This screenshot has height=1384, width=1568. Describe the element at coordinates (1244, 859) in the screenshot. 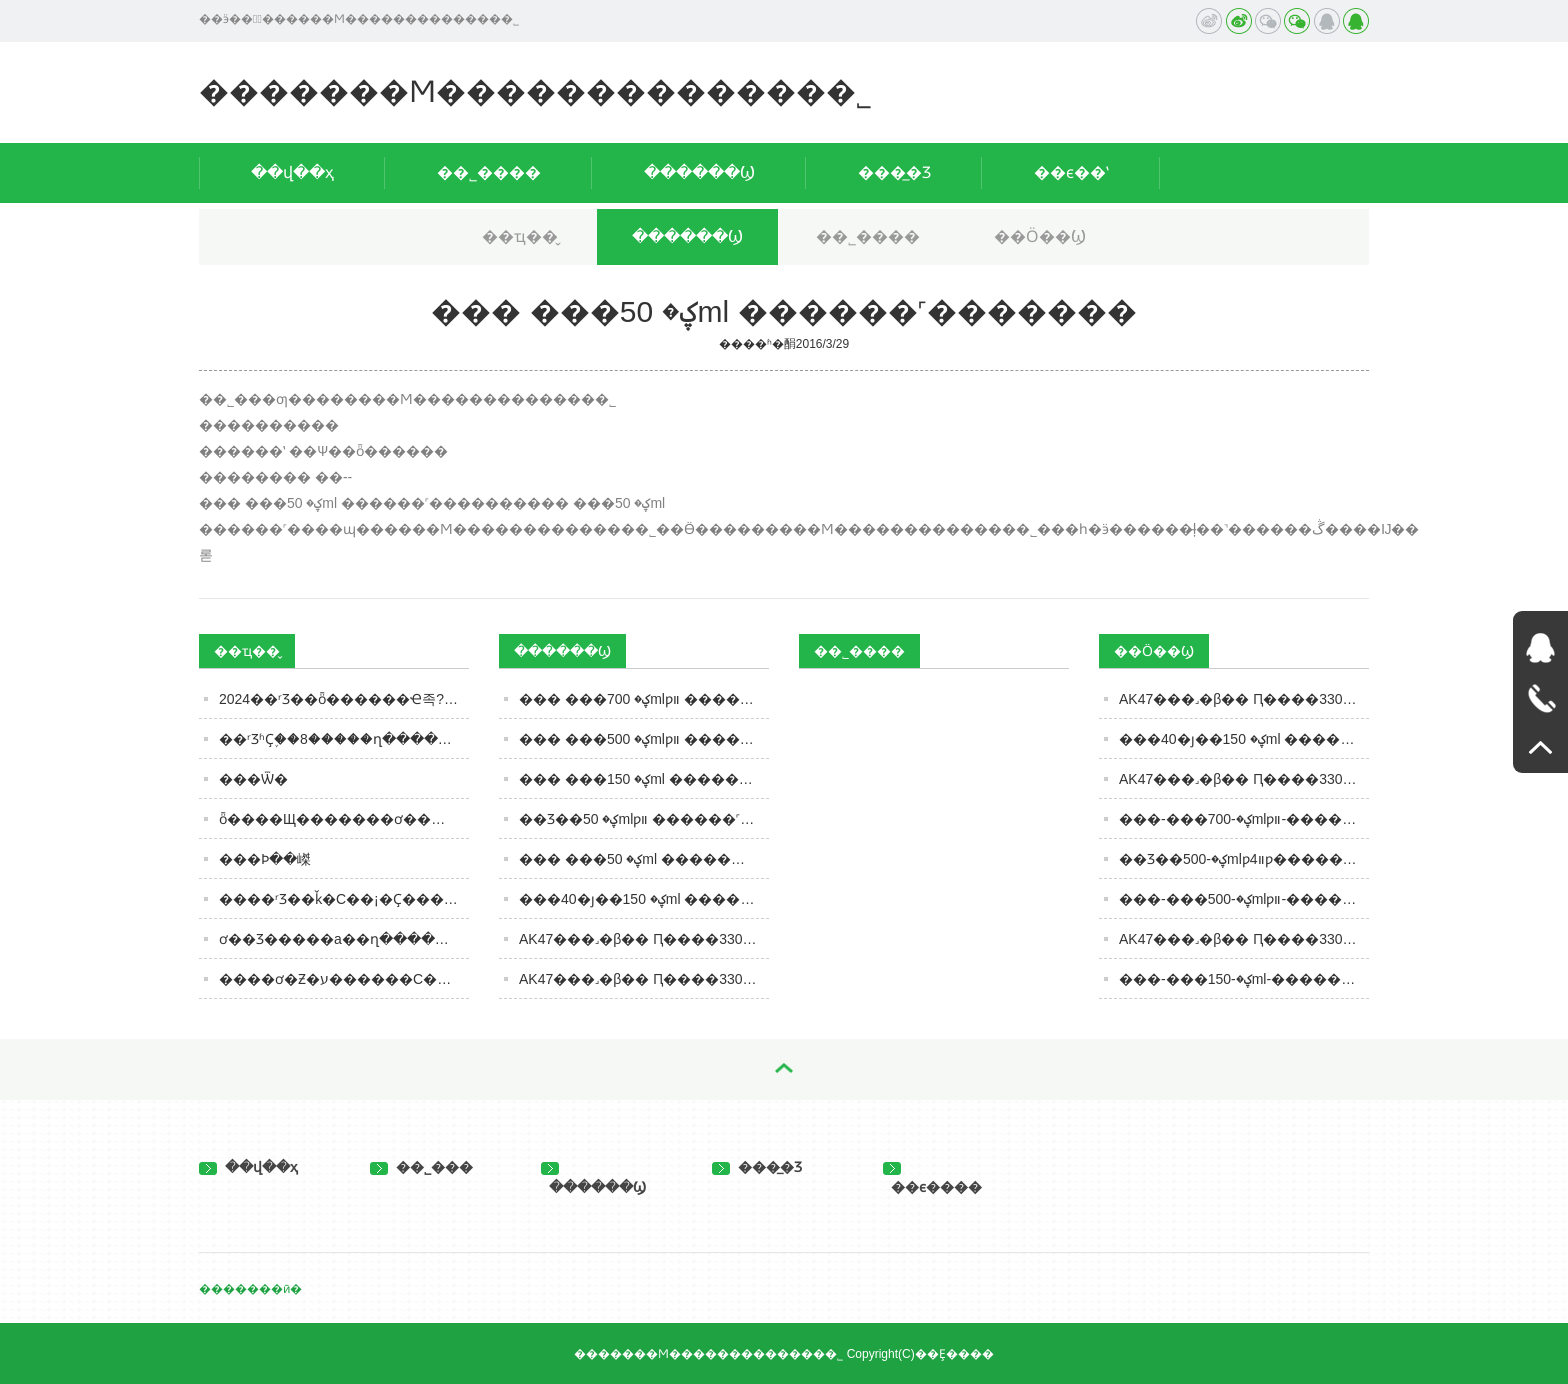

I see `��Ʒ��ؼ�-500mlƿװ4ƿ�������-������˹���` at that location.